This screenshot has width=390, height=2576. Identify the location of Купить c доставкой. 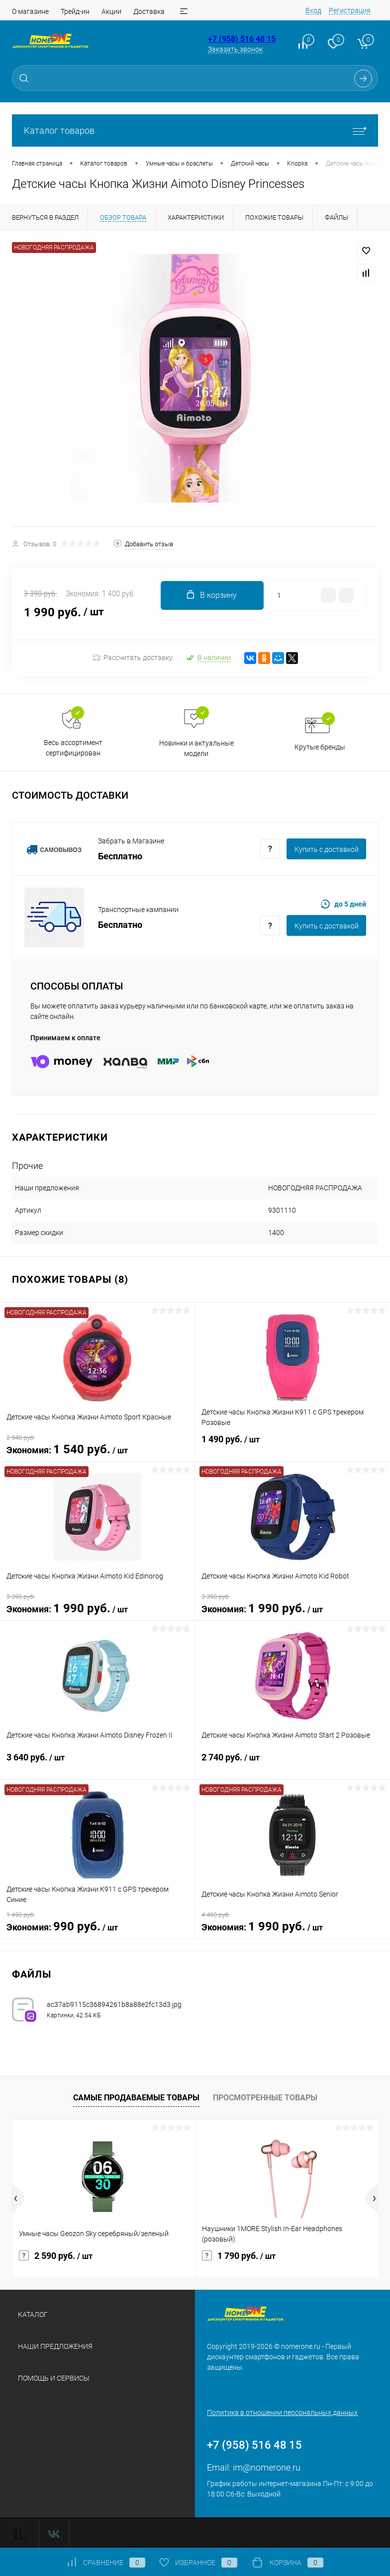
(326, 849).